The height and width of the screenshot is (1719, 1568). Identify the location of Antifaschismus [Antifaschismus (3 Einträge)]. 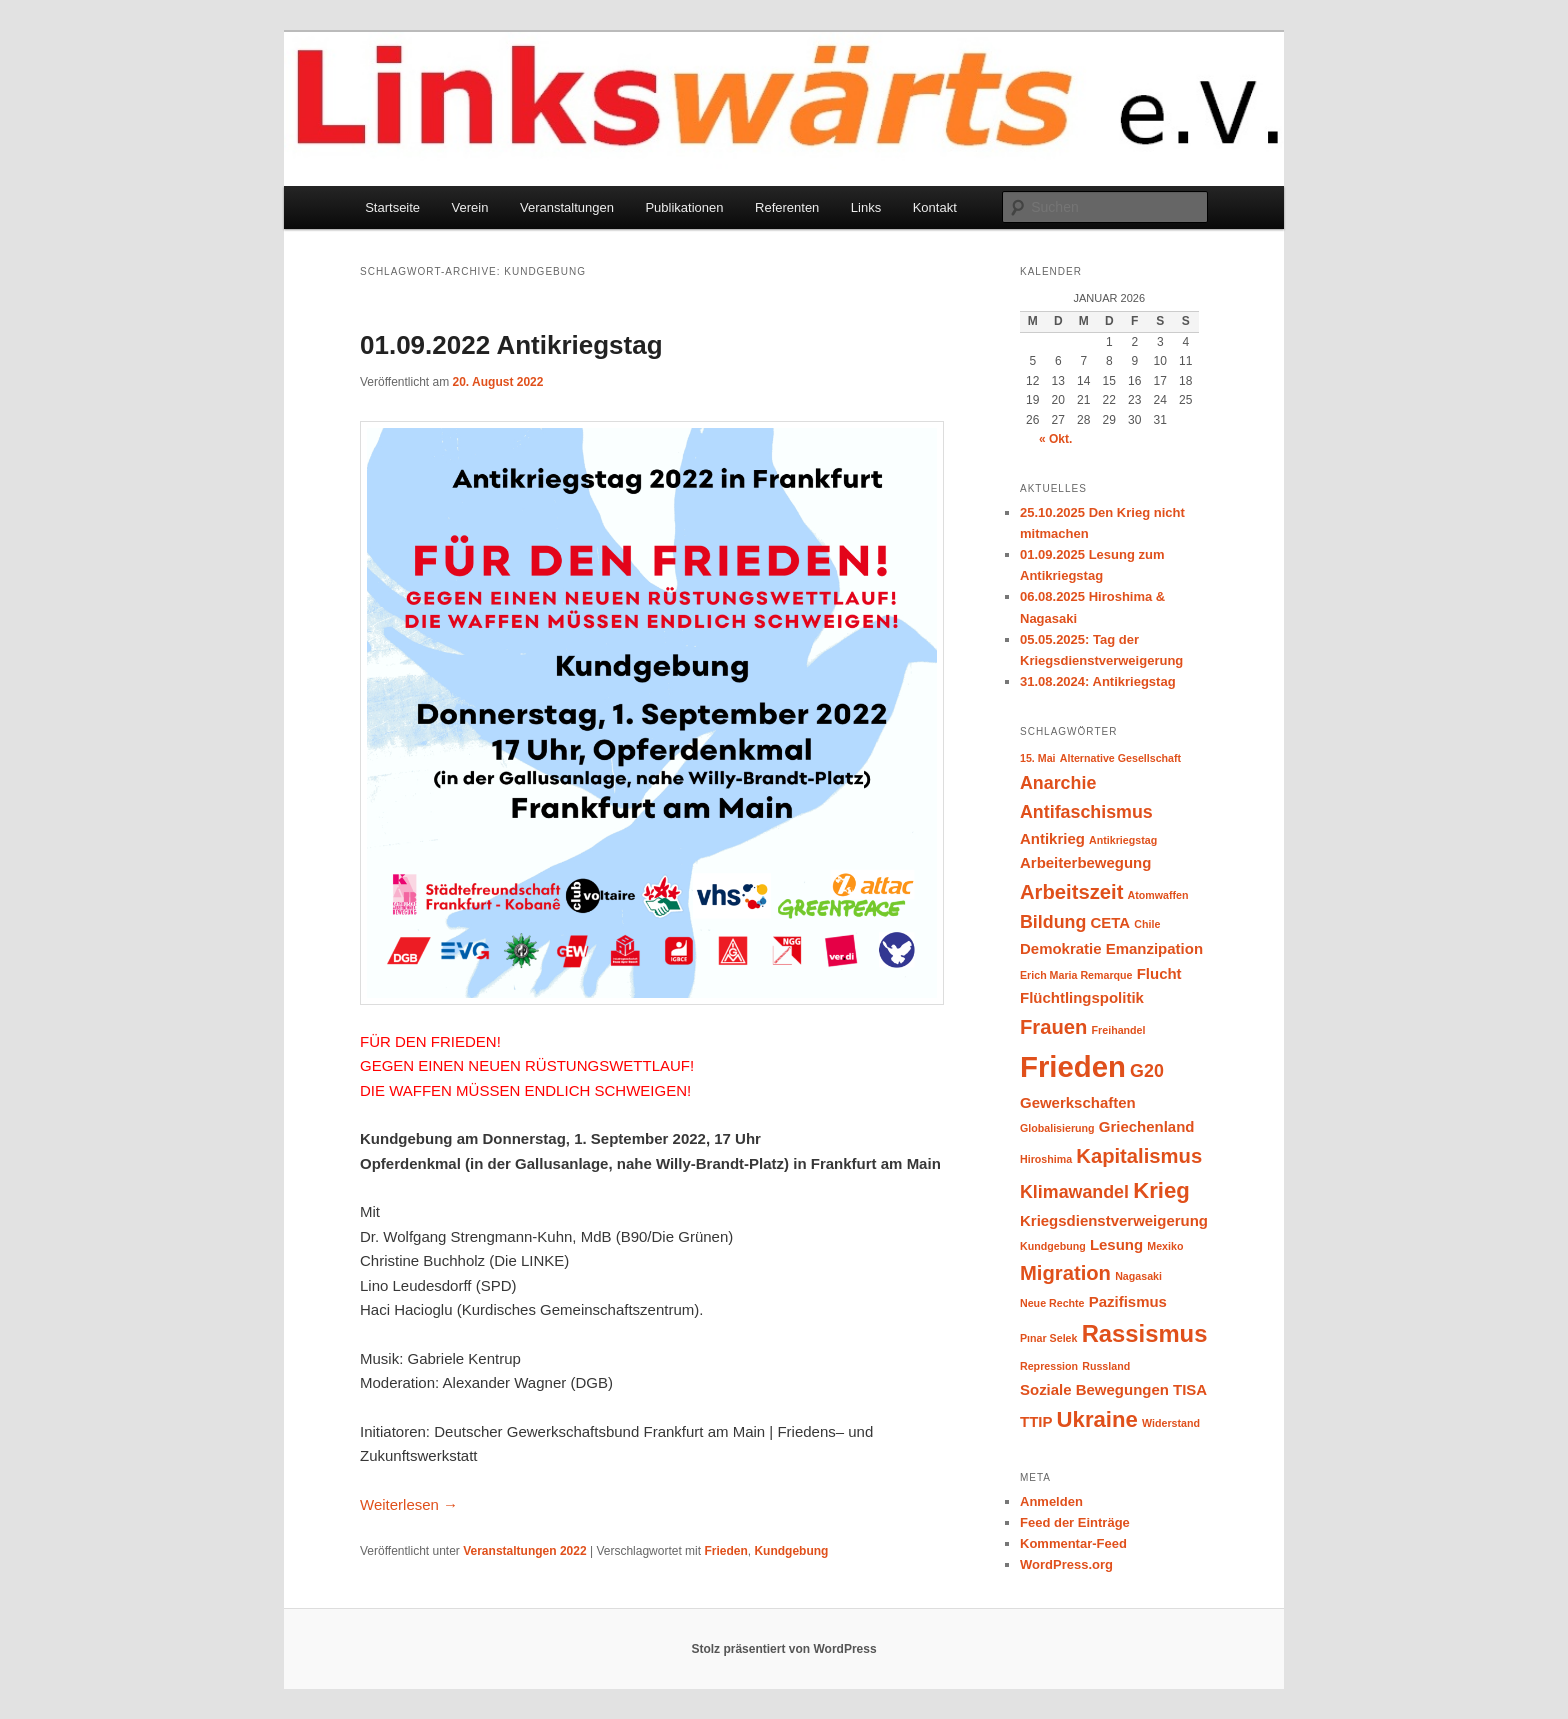
(1086, 812).